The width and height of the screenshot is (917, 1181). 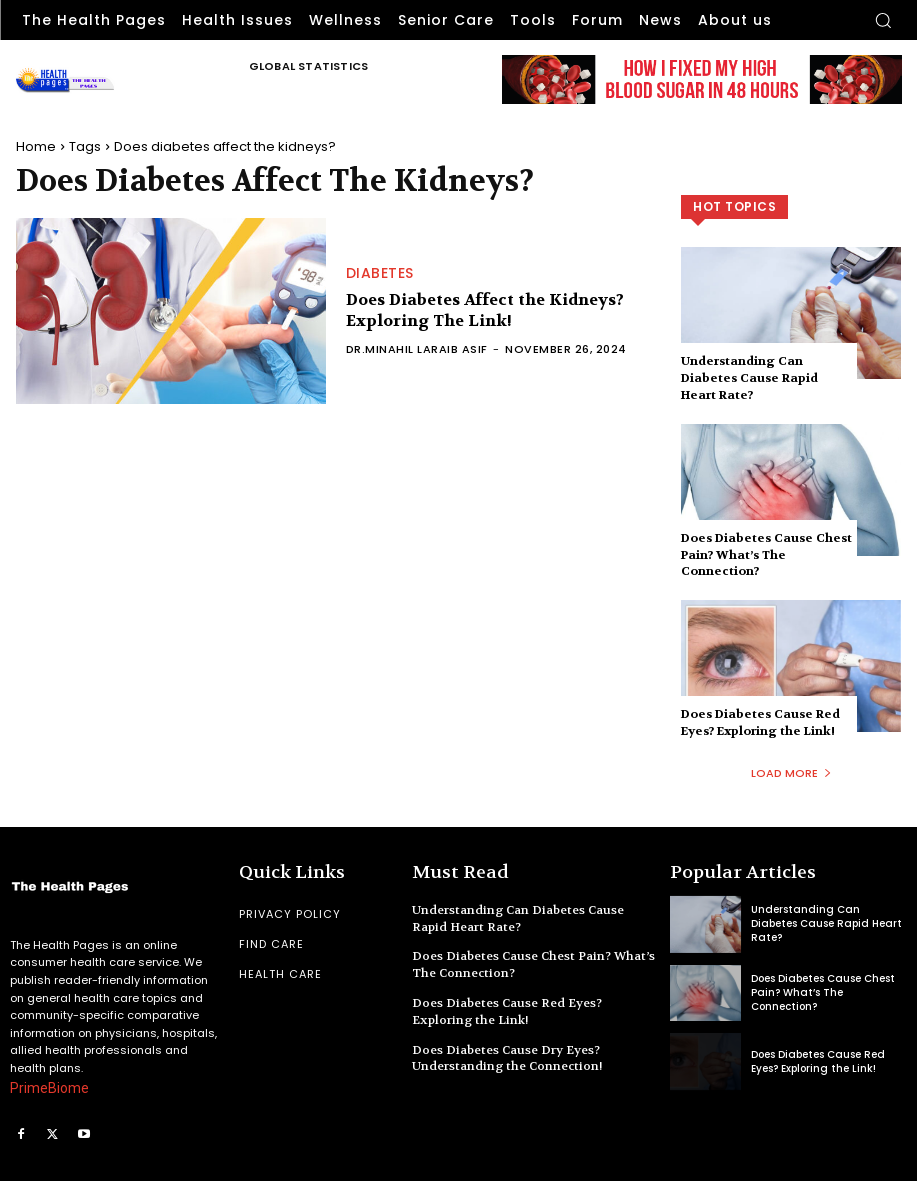 I want to click on Does Diabetes Cause Chest Pain? What’s The Connection?, so click(x=766, y=555).